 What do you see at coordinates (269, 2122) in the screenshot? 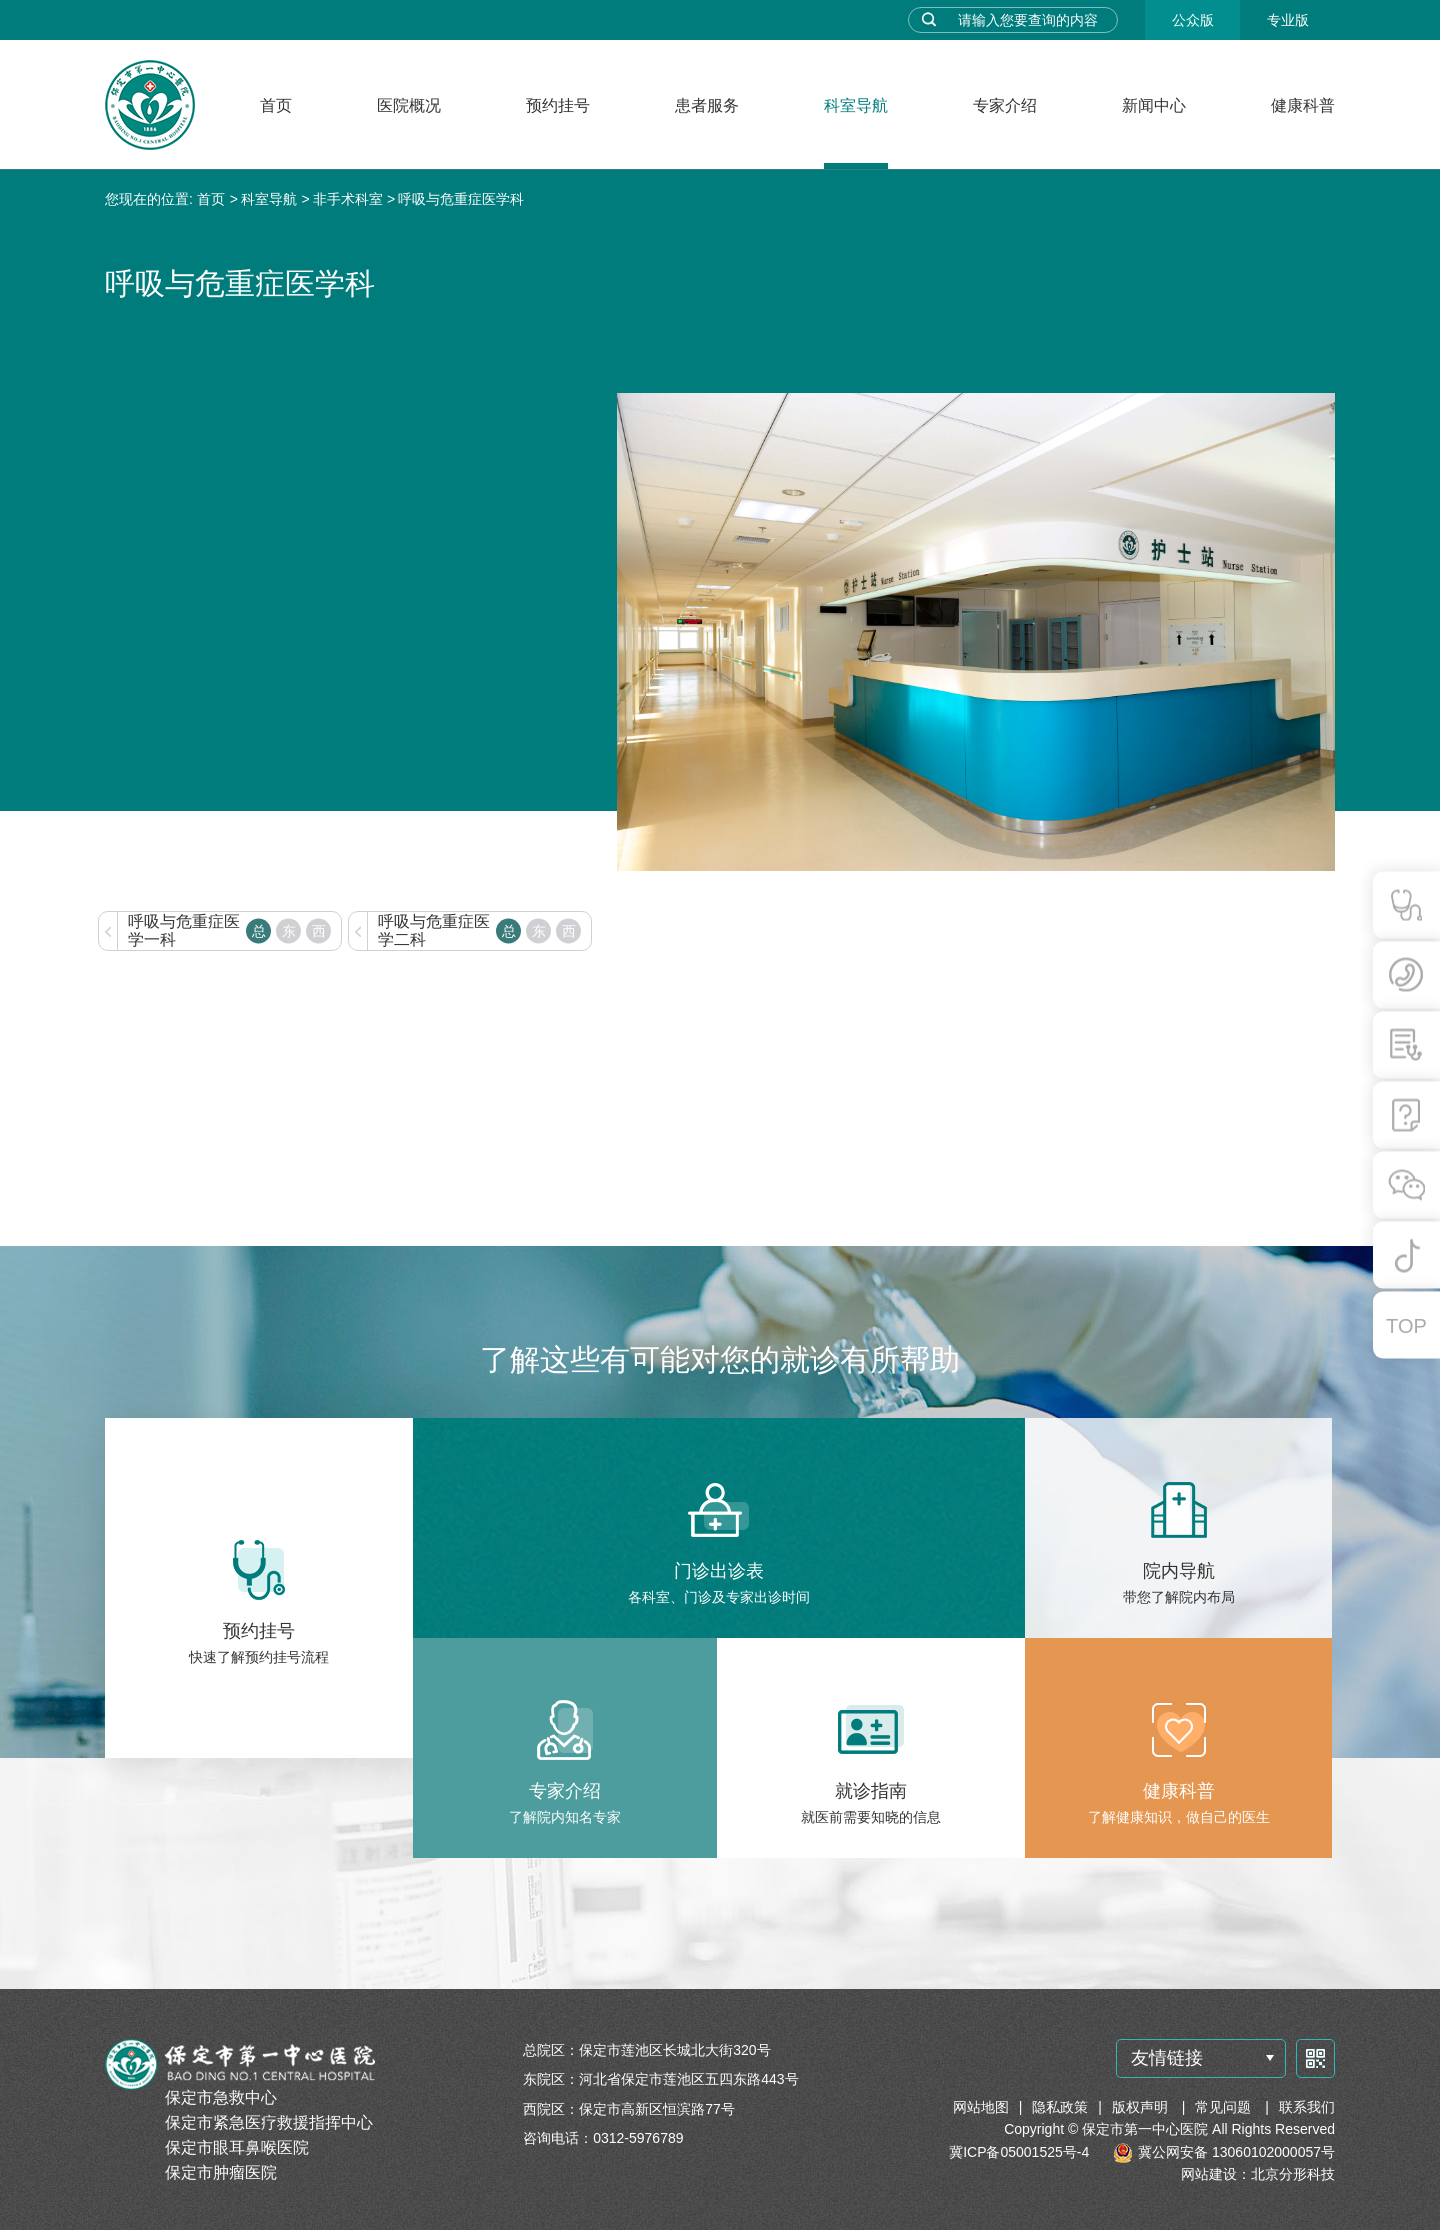
I see `保定市紧急医疗救援指挥中心` at bounding box center [269, 2122].